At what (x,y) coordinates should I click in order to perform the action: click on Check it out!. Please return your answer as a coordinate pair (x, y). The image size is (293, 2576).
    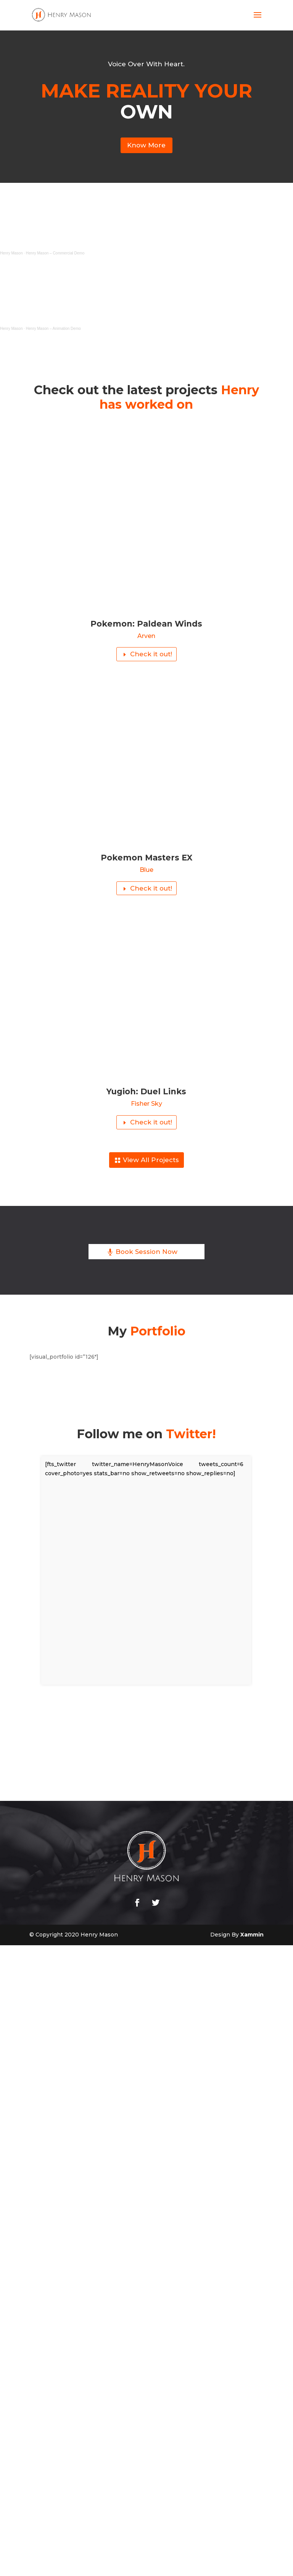
    Looking at the image, I should click on (151, 655).